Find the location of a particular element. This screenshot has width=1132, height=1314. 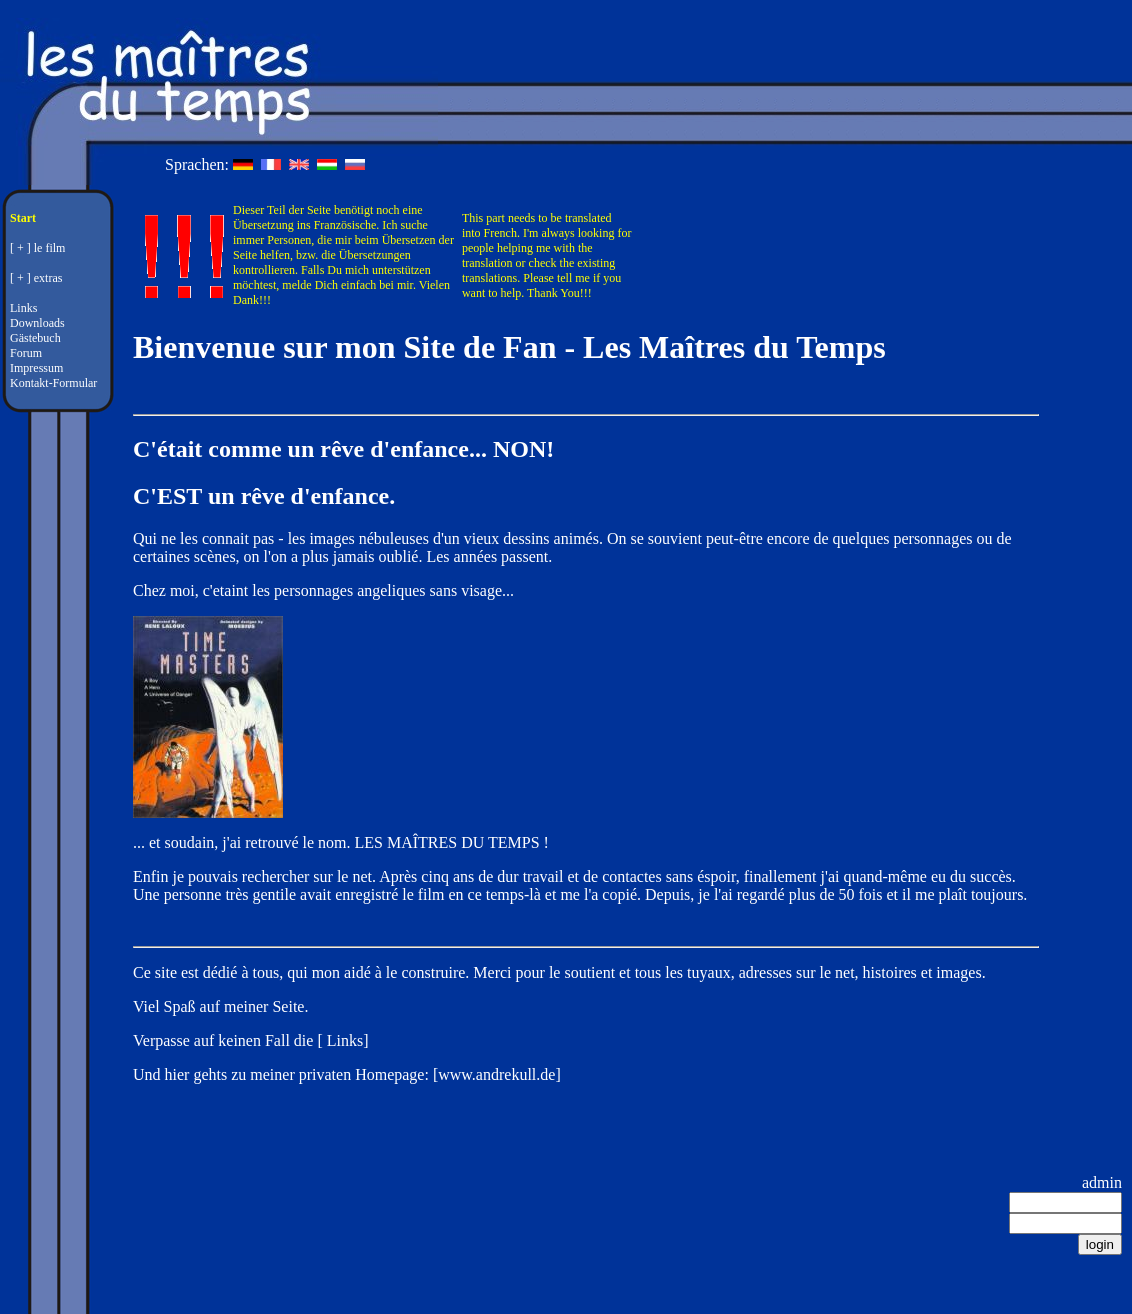

Links is located at coordinates (23, 308).